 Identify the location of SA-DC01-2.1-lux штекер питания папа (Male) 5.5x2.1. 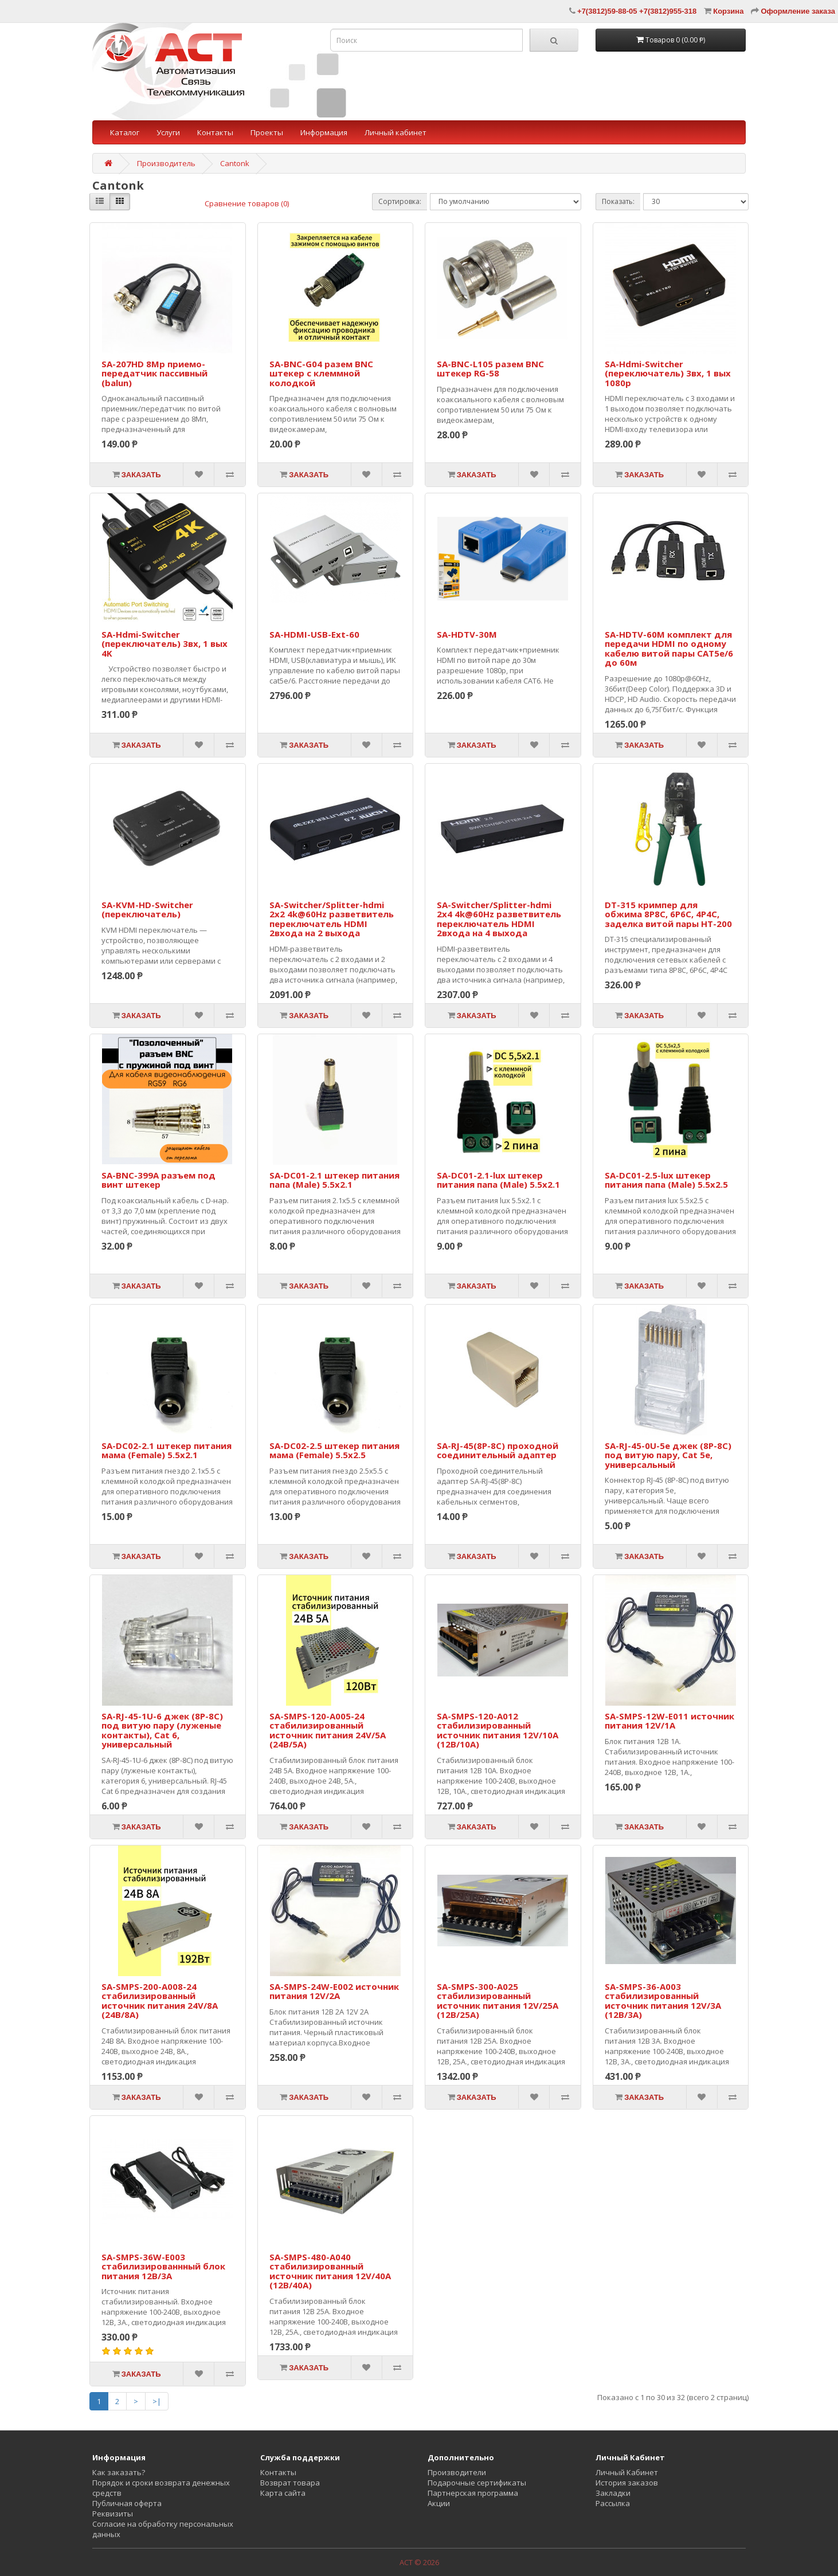
(498, 1180).